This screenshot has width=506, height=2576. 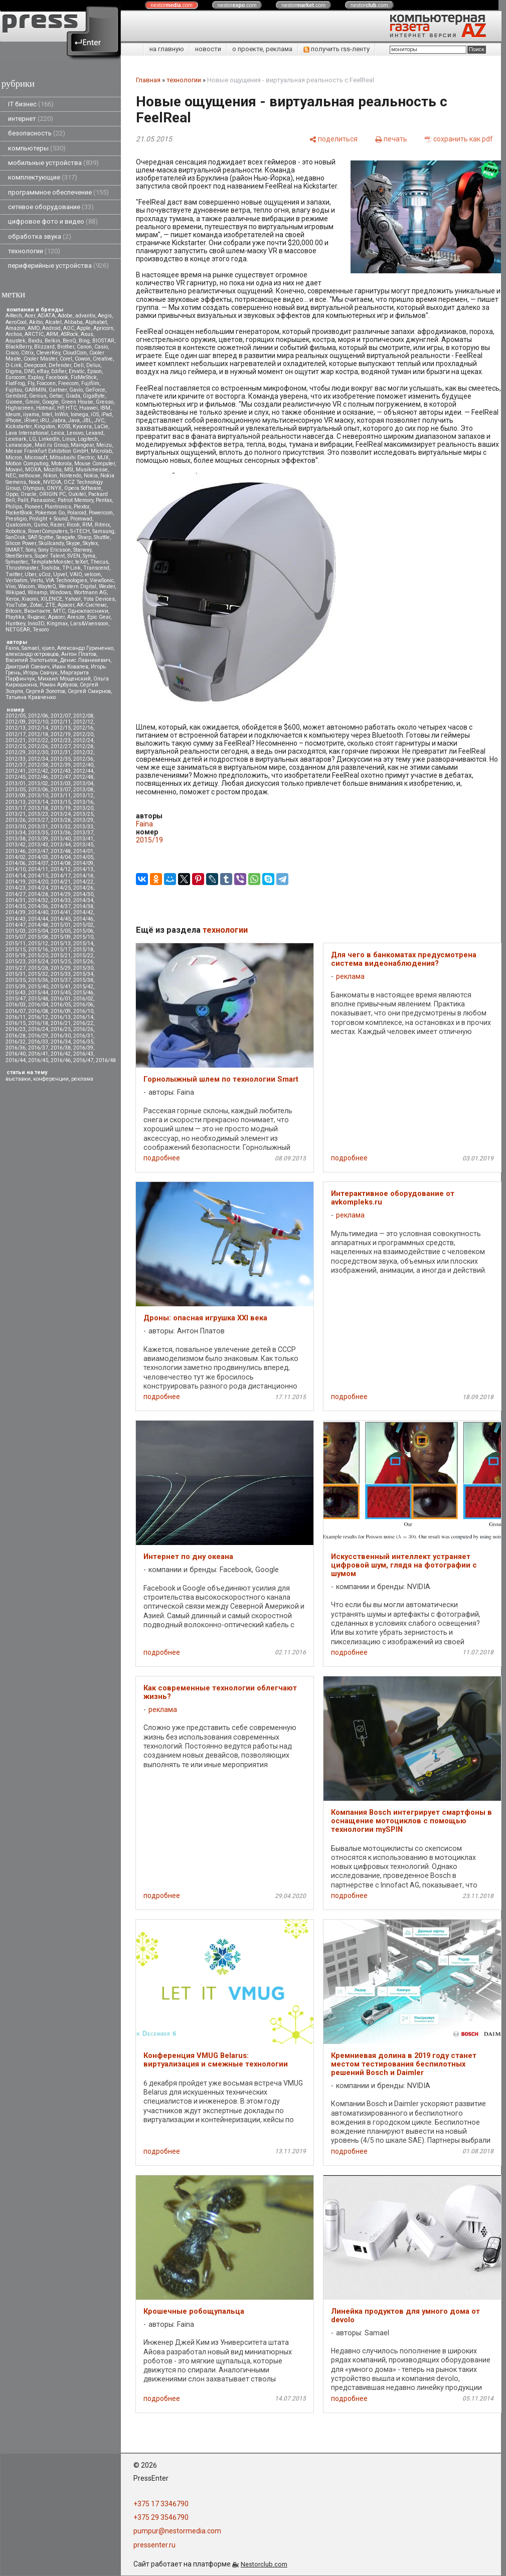 What do you see at coordinates (16, 789) in the screenshot?
I see `2013/05` at bounding box center [16, 789].